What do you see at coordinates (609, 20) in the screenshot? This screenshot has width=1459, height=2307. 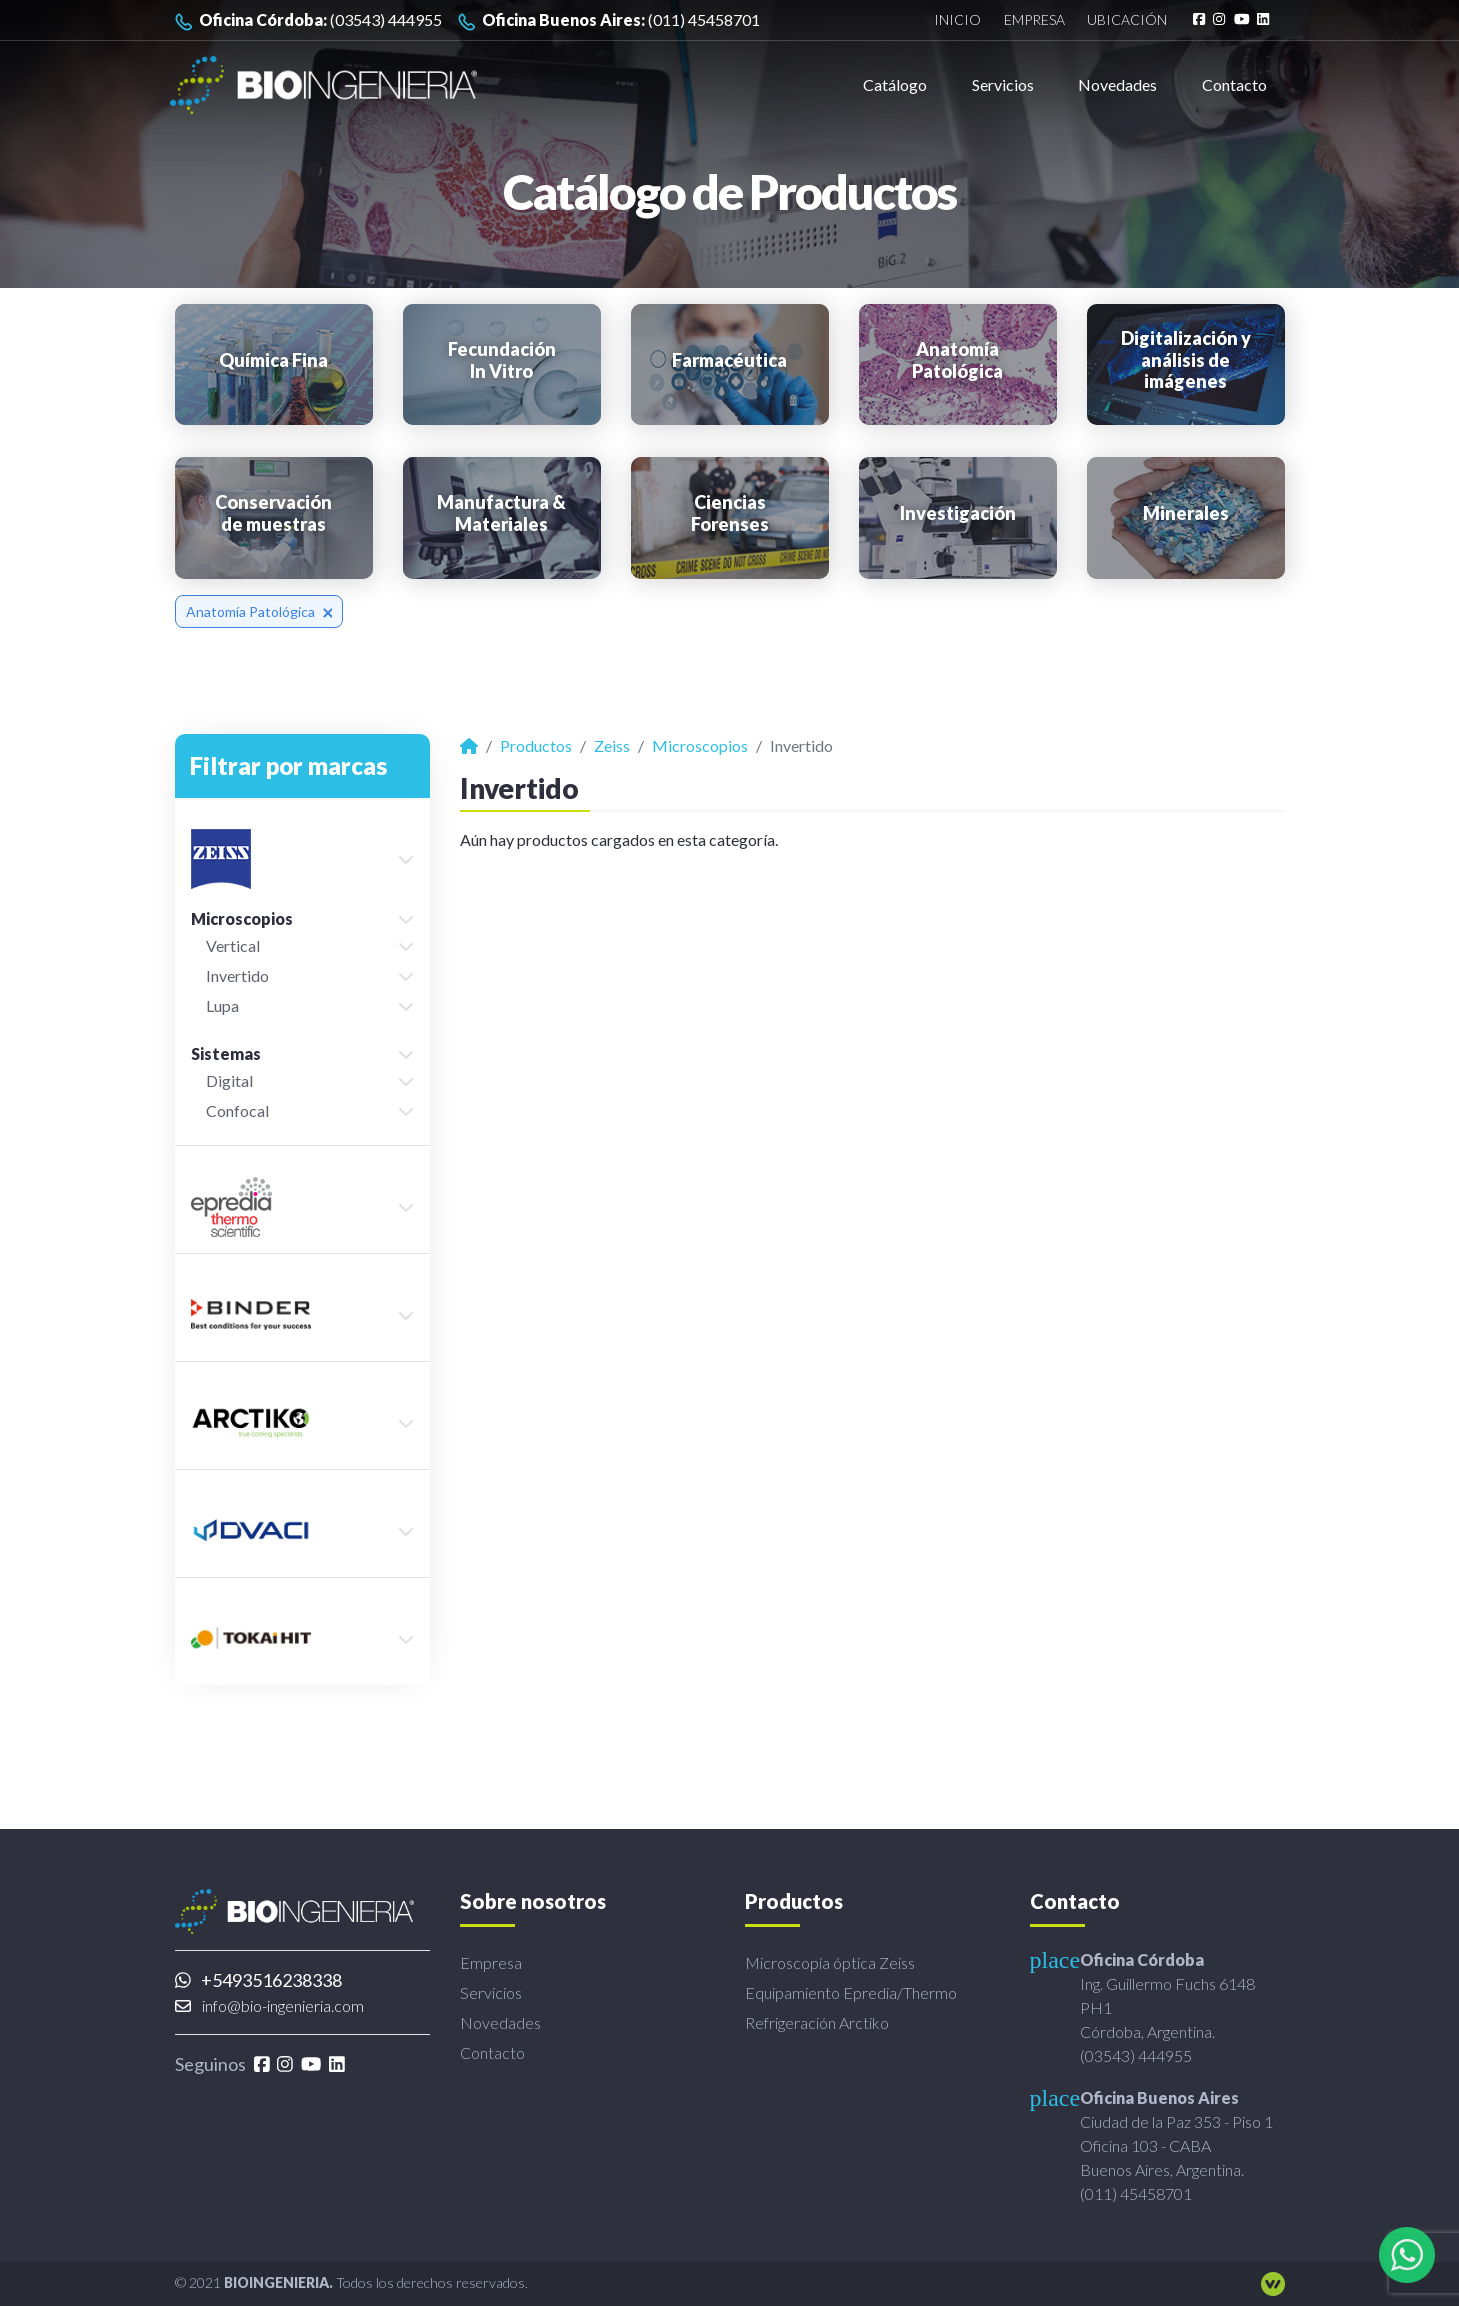 I see `(011) 45458701` at bounding box center [609, 20].